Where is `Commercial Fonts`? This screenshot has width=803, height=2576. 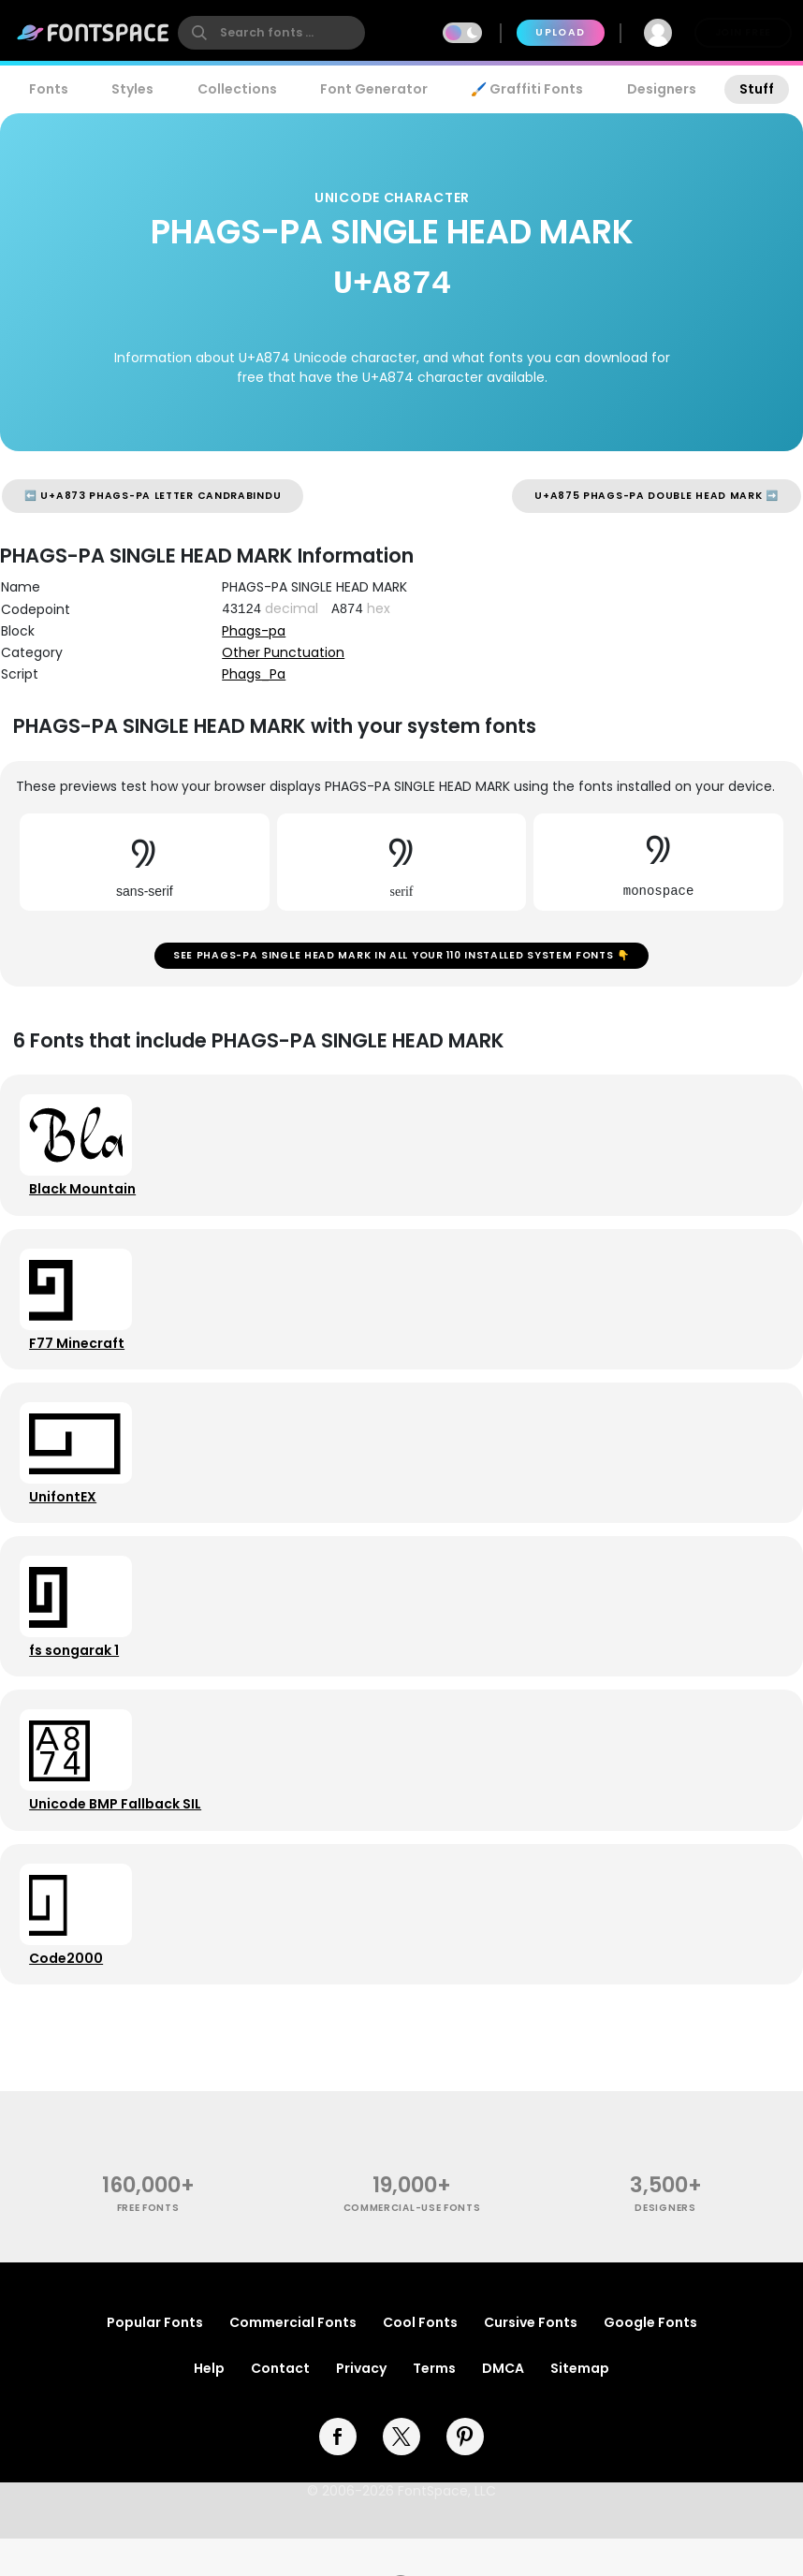 Commercial Fonts is located at coordinates (293, 2359).